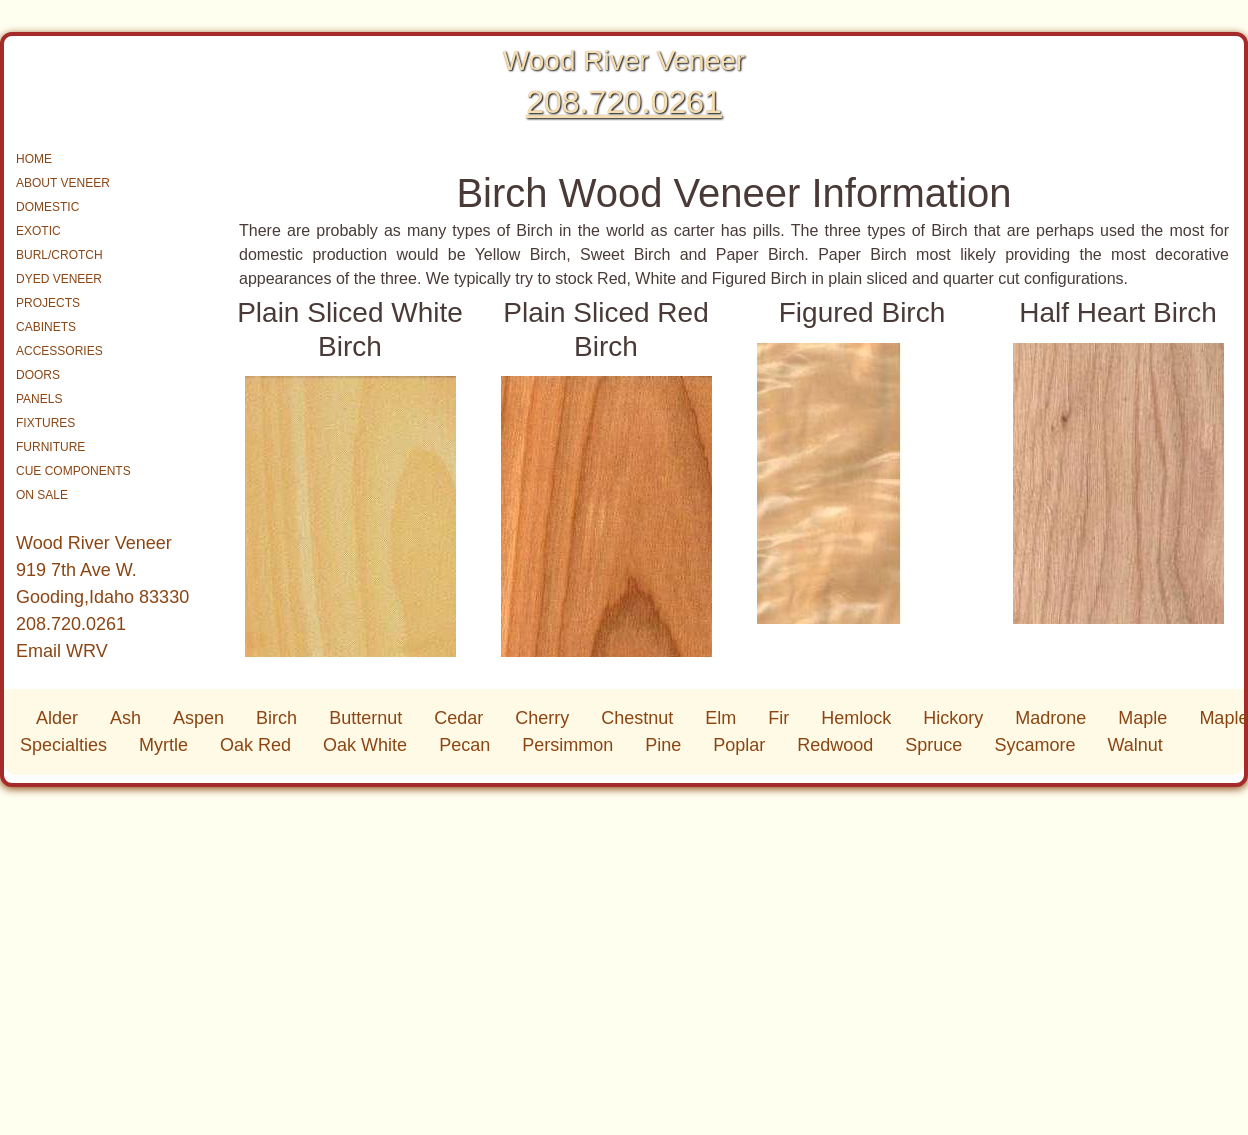  I want to click on EXOTIC, so click(38, 231).